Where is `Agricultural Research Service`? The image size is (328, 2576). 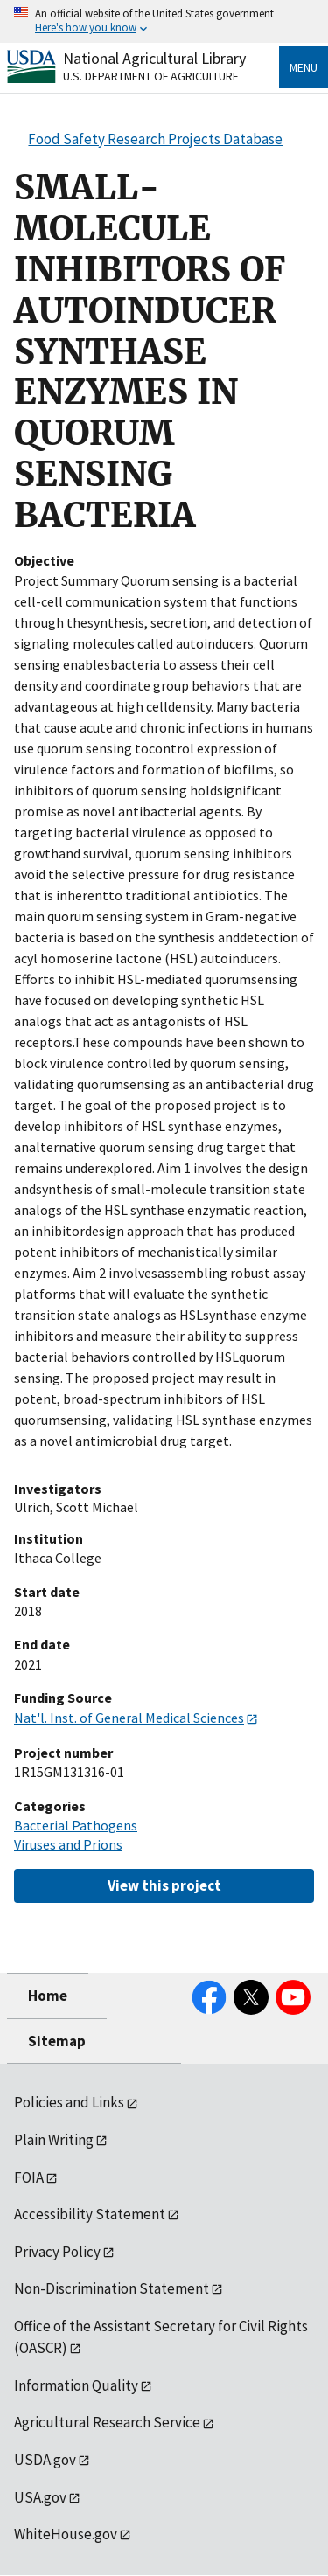 Agricultural Research Service is located at coordinates (107, 2422).